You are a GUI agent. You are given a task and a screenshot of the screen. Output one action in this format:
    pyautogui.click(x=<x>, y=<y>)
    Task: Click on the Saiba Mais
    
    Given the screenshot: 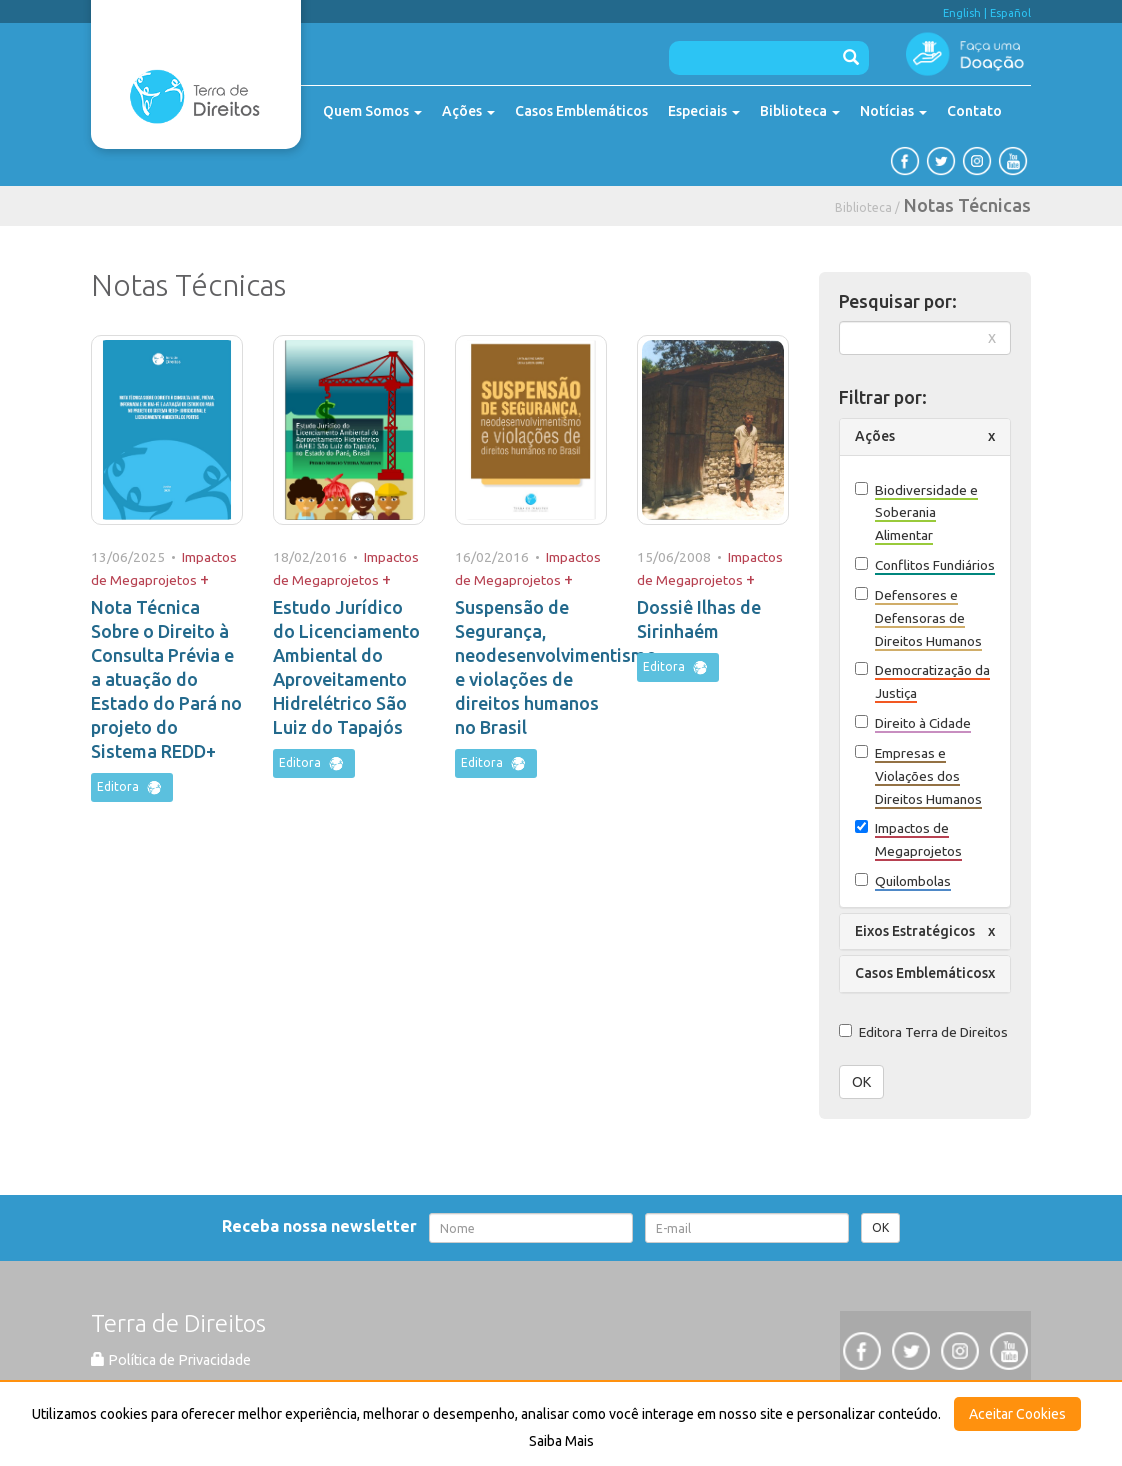 What is the action you would take?
    pyautogui.click(x=561, y=1441)
    